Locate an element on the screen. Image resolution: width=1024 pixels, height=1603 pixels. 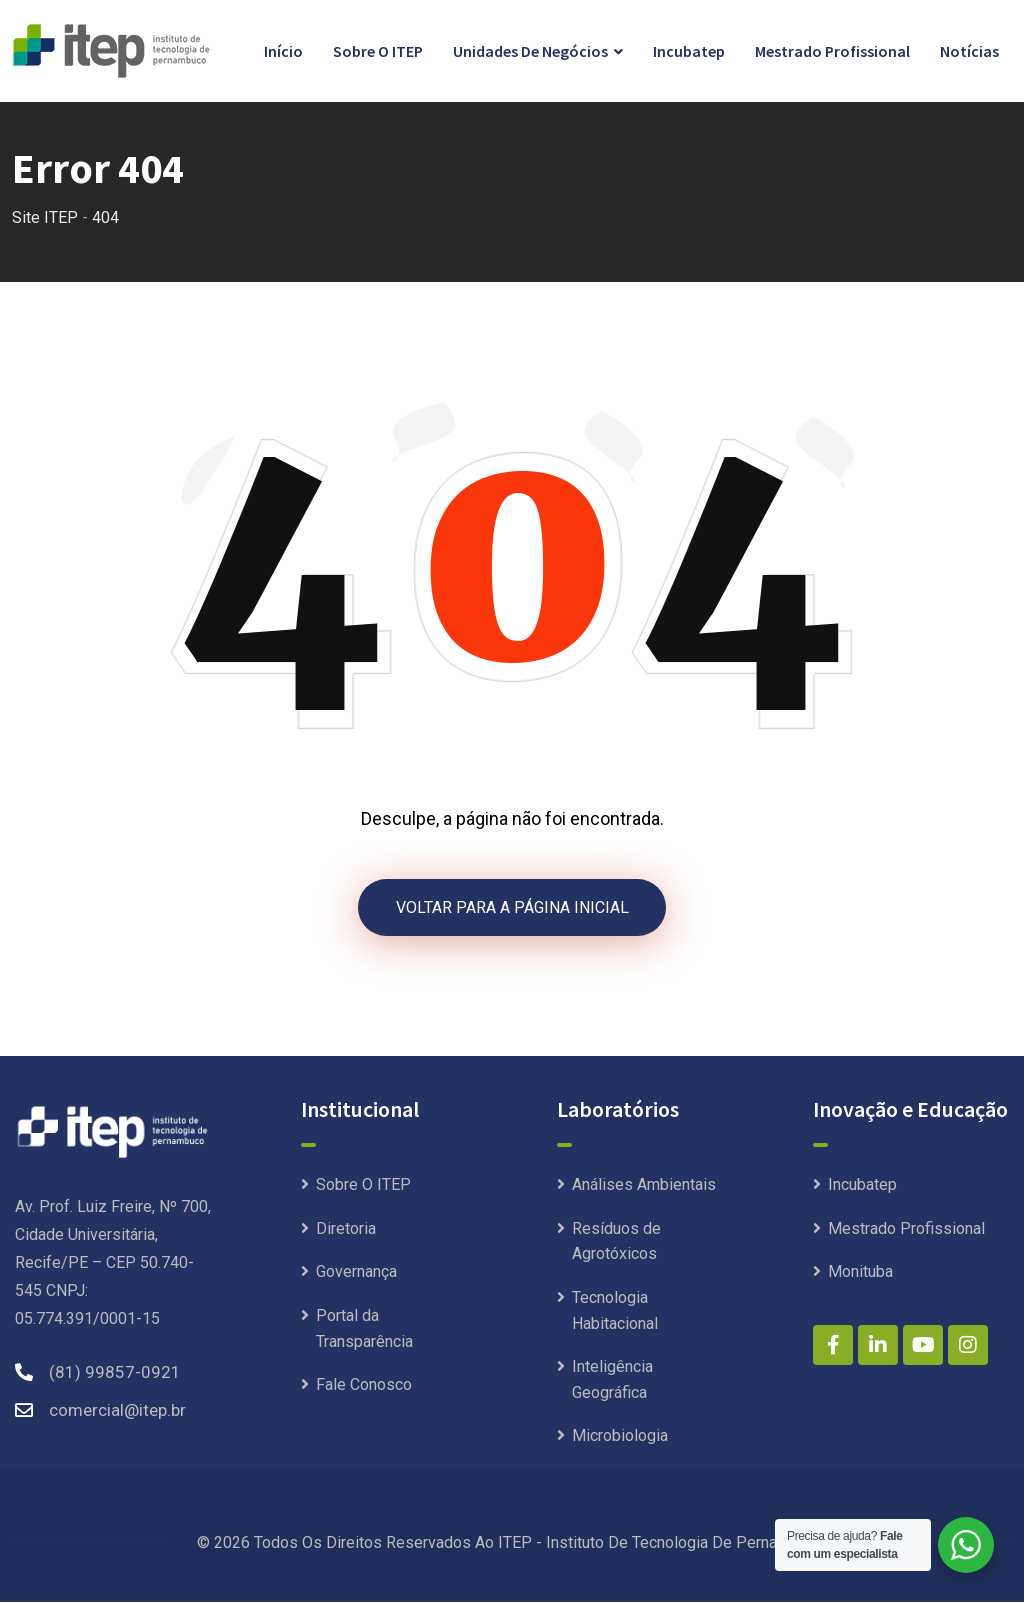
Governança is located at coordinates (356, 1272).